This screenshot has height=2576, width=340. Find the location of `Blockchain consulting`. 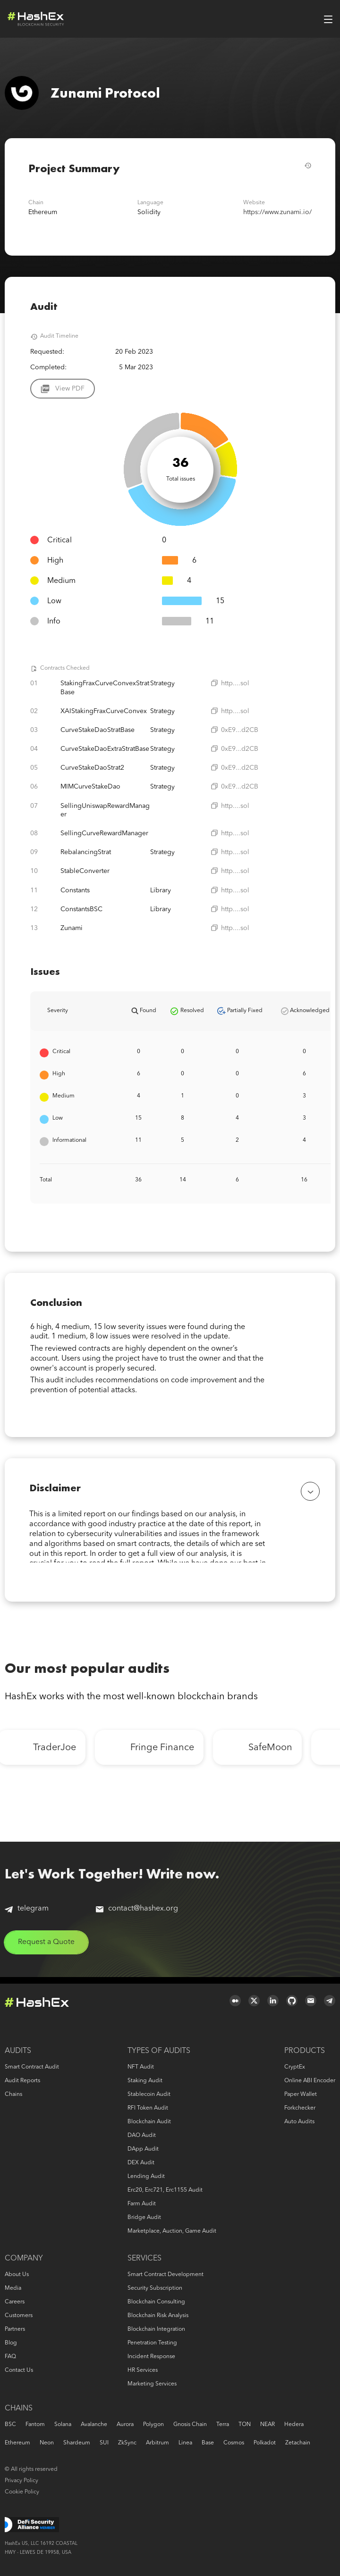

Blockchain consulting is located at coordinates (156, 2302).